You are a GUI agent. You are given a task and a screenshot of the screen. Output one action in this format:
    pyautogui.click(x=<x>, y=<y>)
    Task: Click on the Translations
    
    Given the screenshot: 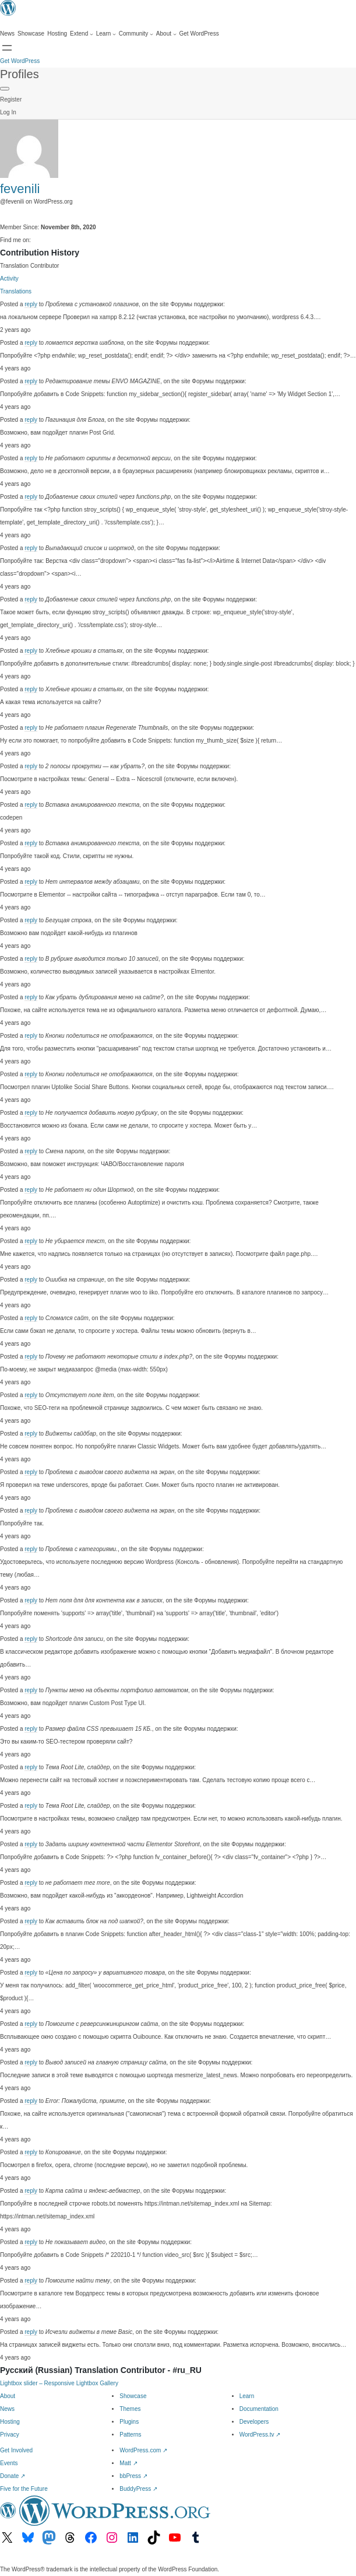 What is the action you would take?
    pyautogui.click(x=15, y=291)
    